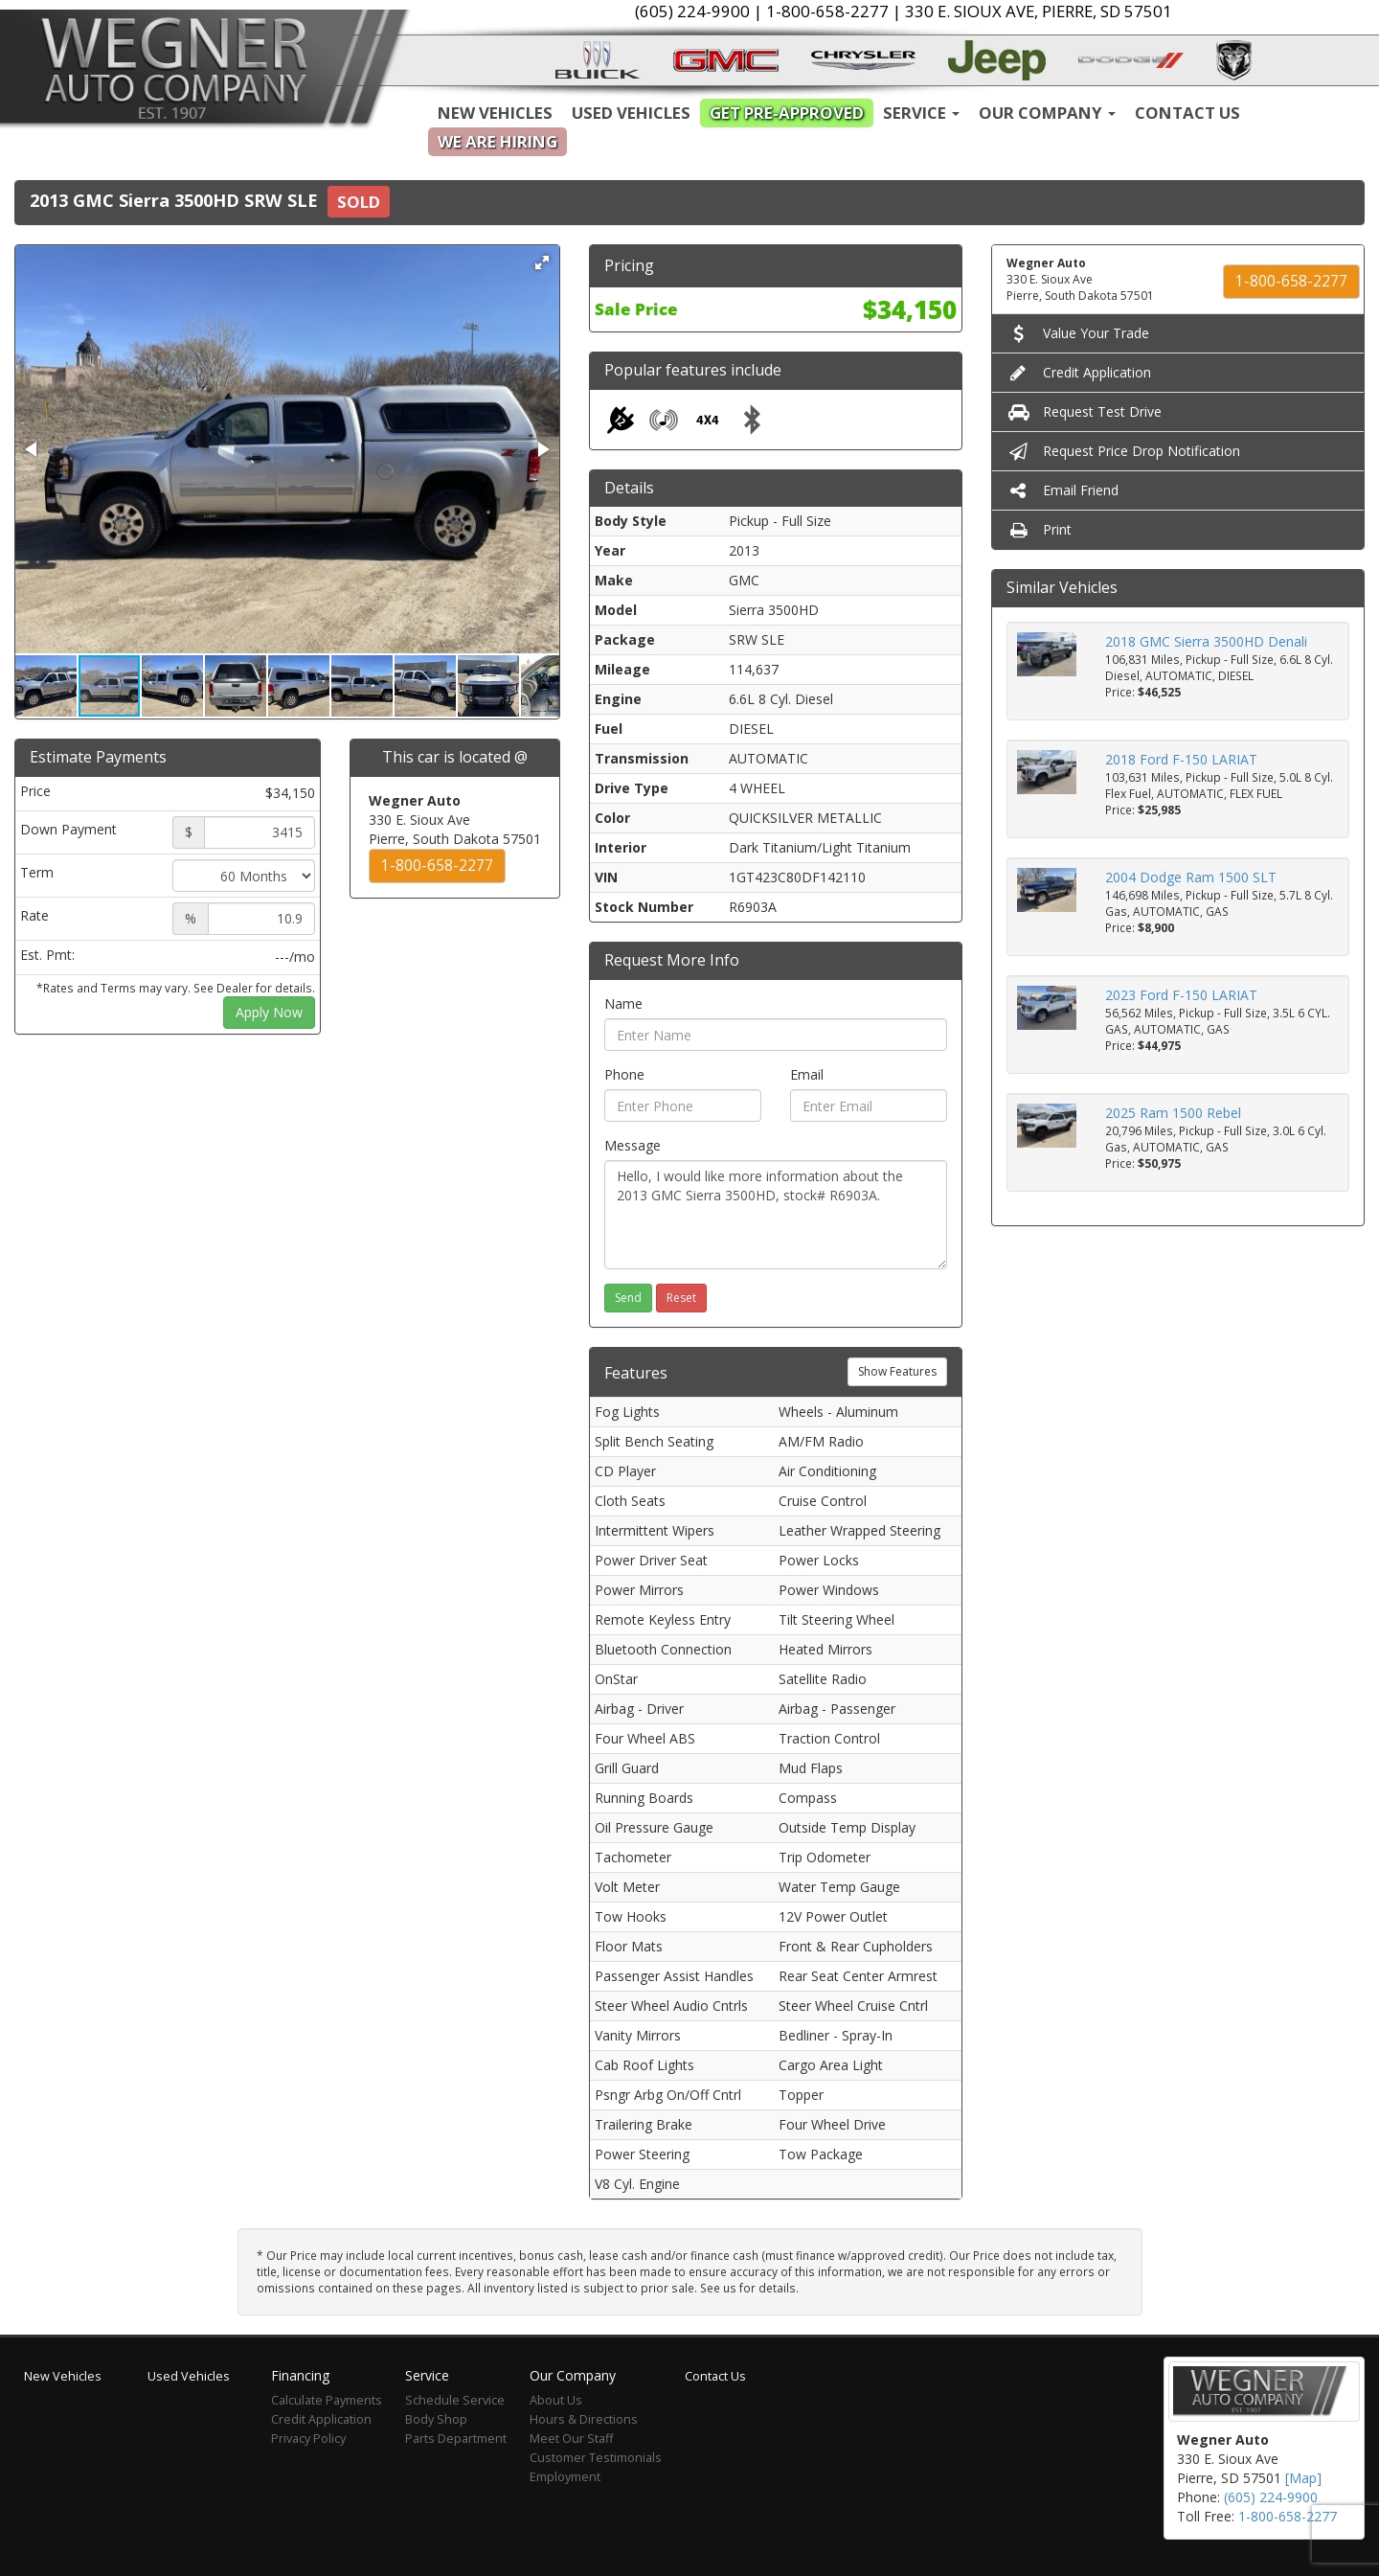 Image resolution: width=1379 pixels, height=2576 pixels. Describe the element at coordinates (1062, 490) in the screenshot. I see `Email Friend` at that location.